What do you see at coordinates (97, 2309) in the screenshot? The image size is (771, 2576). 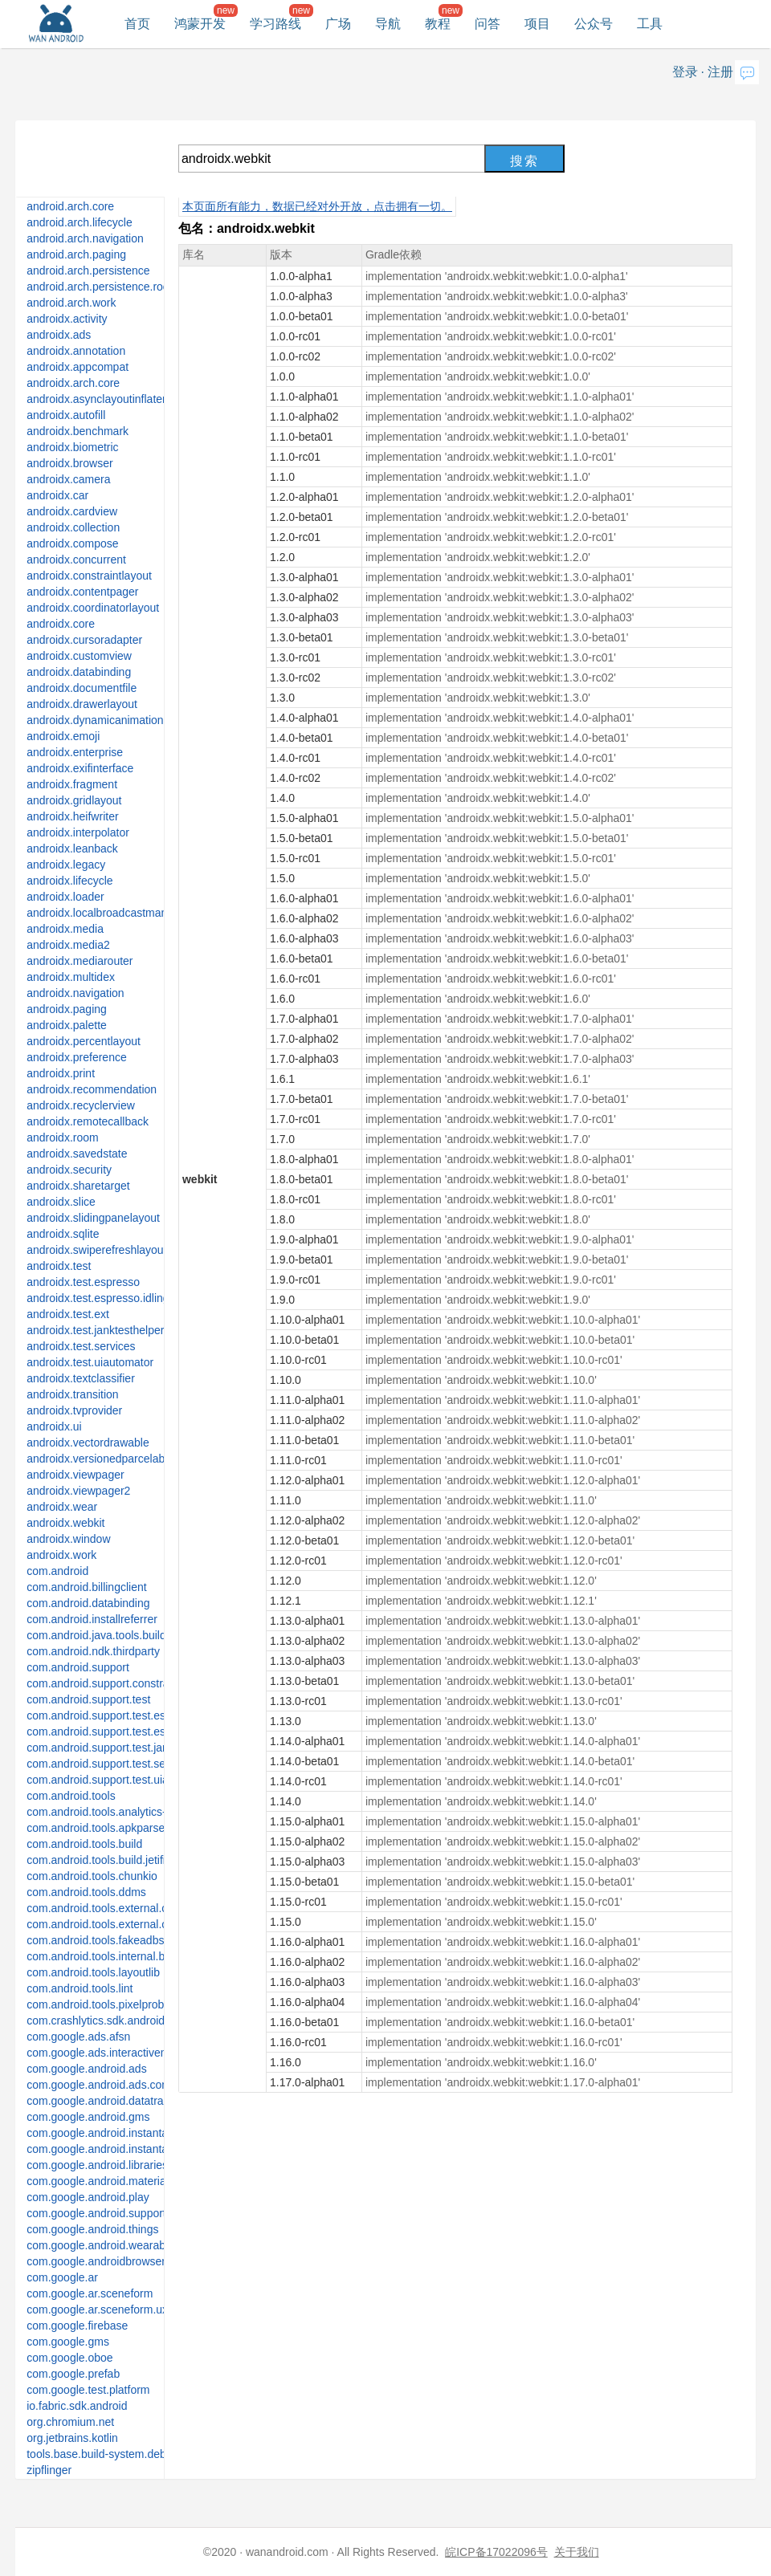 I see `com.google.ar.sceneform.ux` at bounding box center [97, 2309].